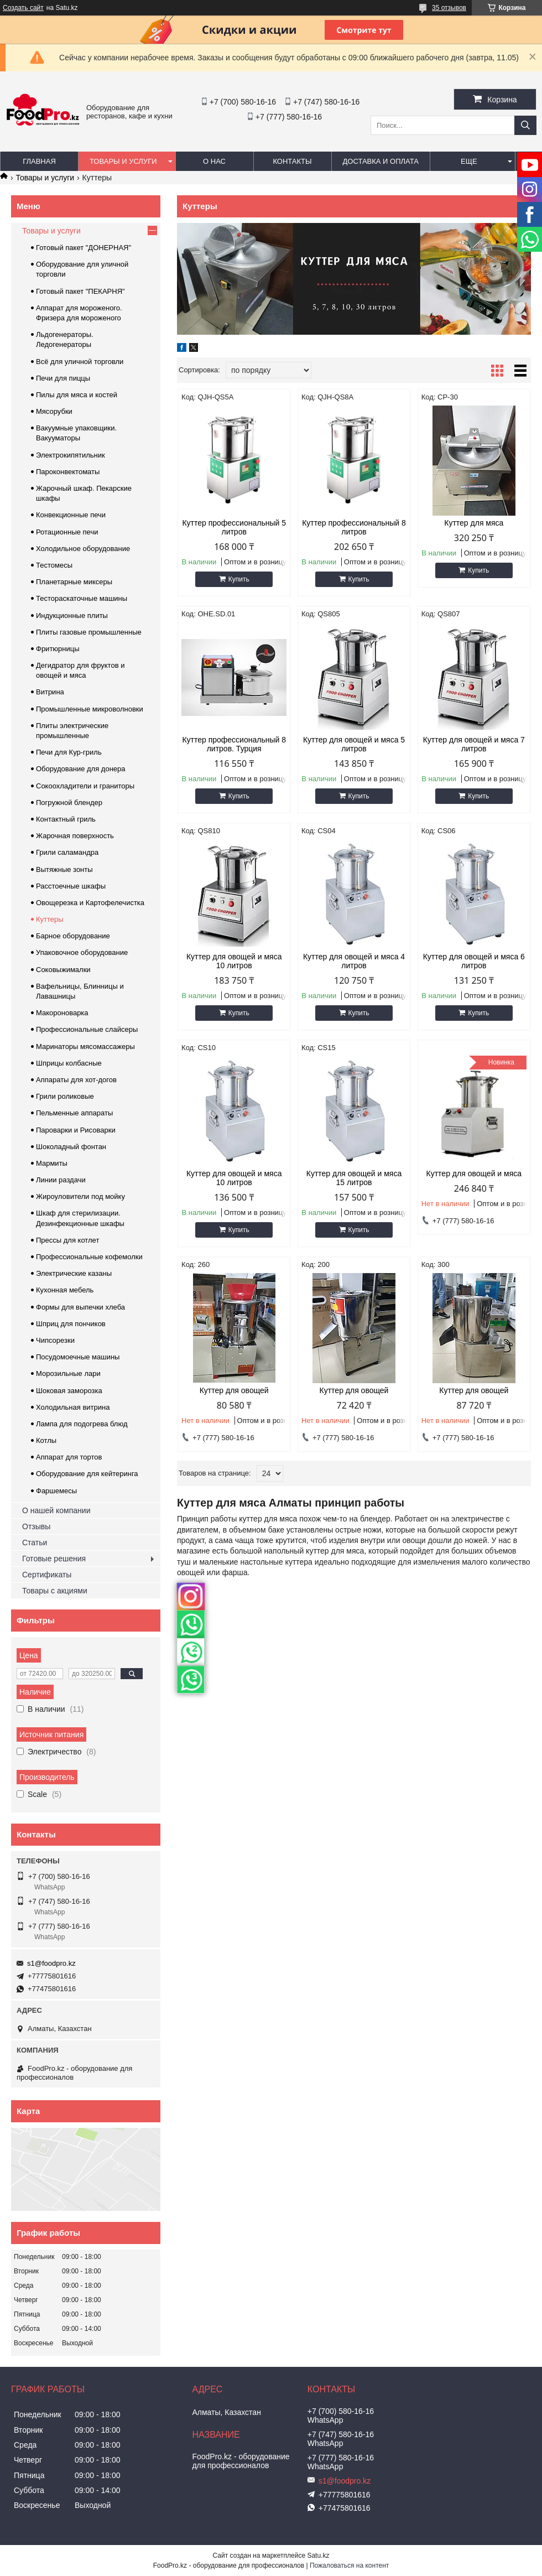 The width and height of the screenshot is (542, 2576). What do you see at coordinates (71, 515) in the screenshot?
I see `Конвекционные печи` at bounding box center [71, 515].